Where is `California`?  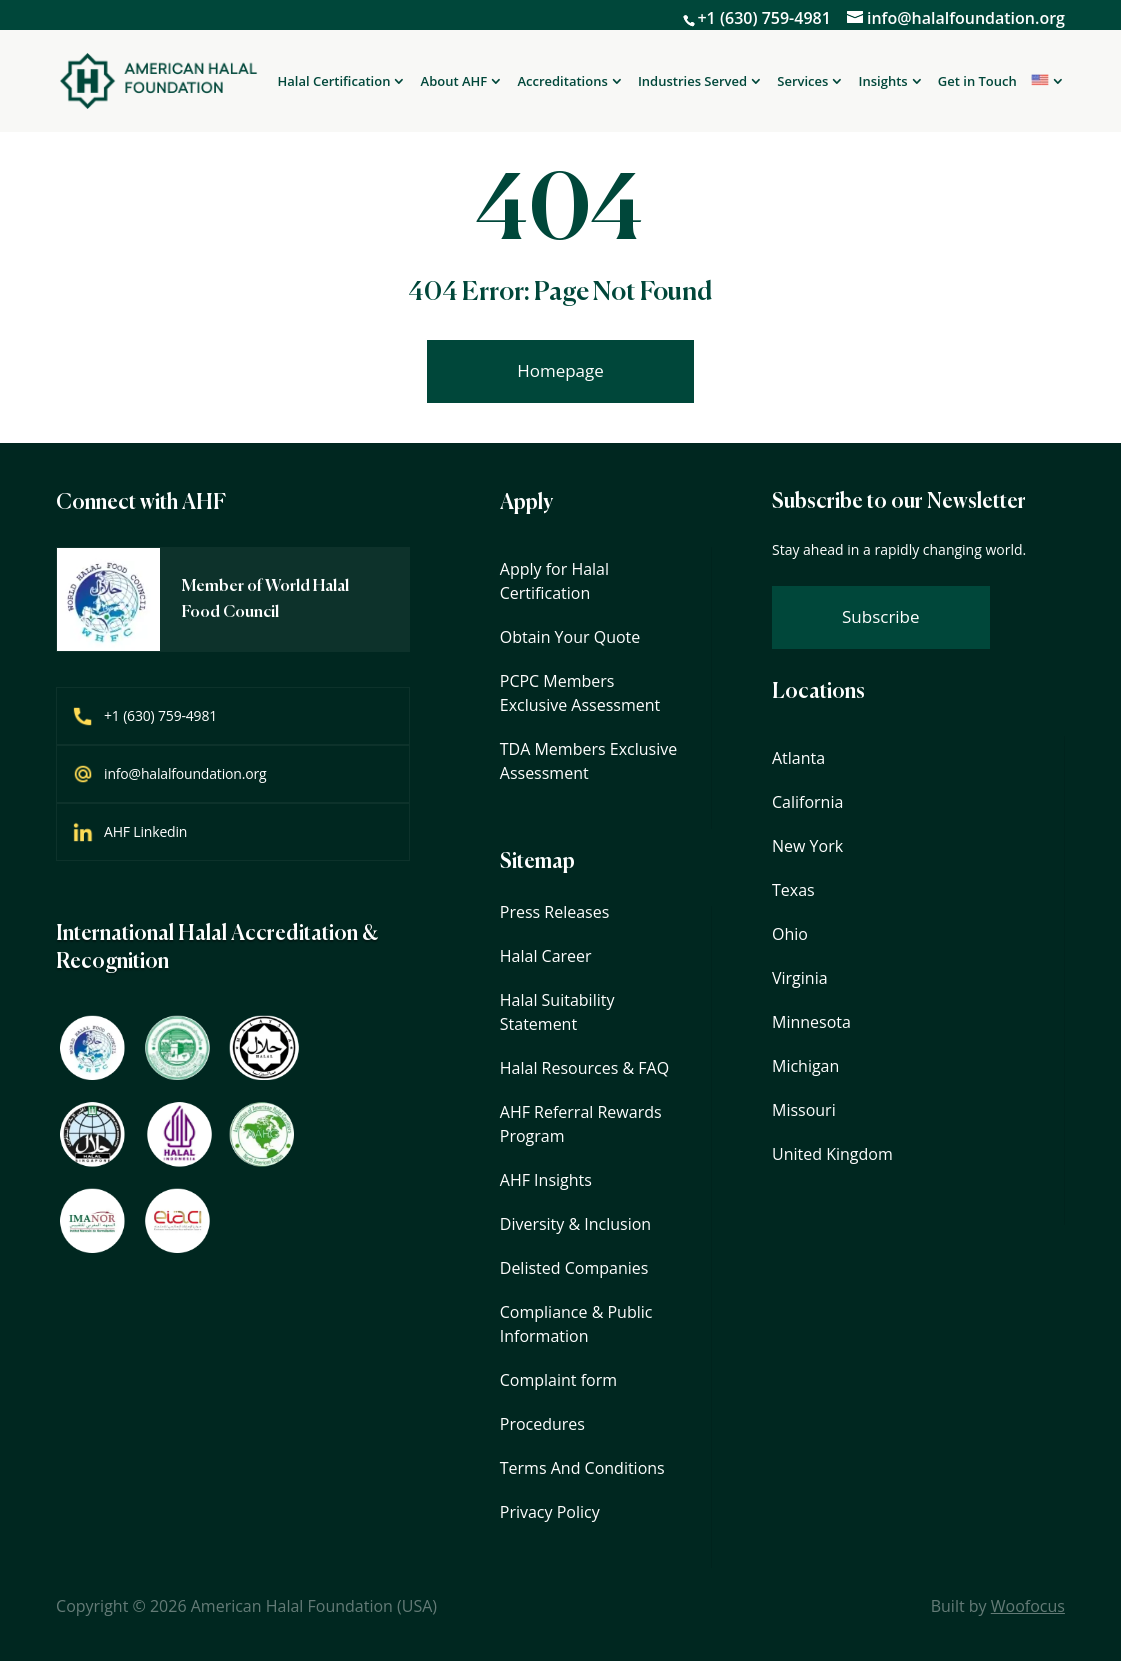
California is located at coordinates (807, 802).